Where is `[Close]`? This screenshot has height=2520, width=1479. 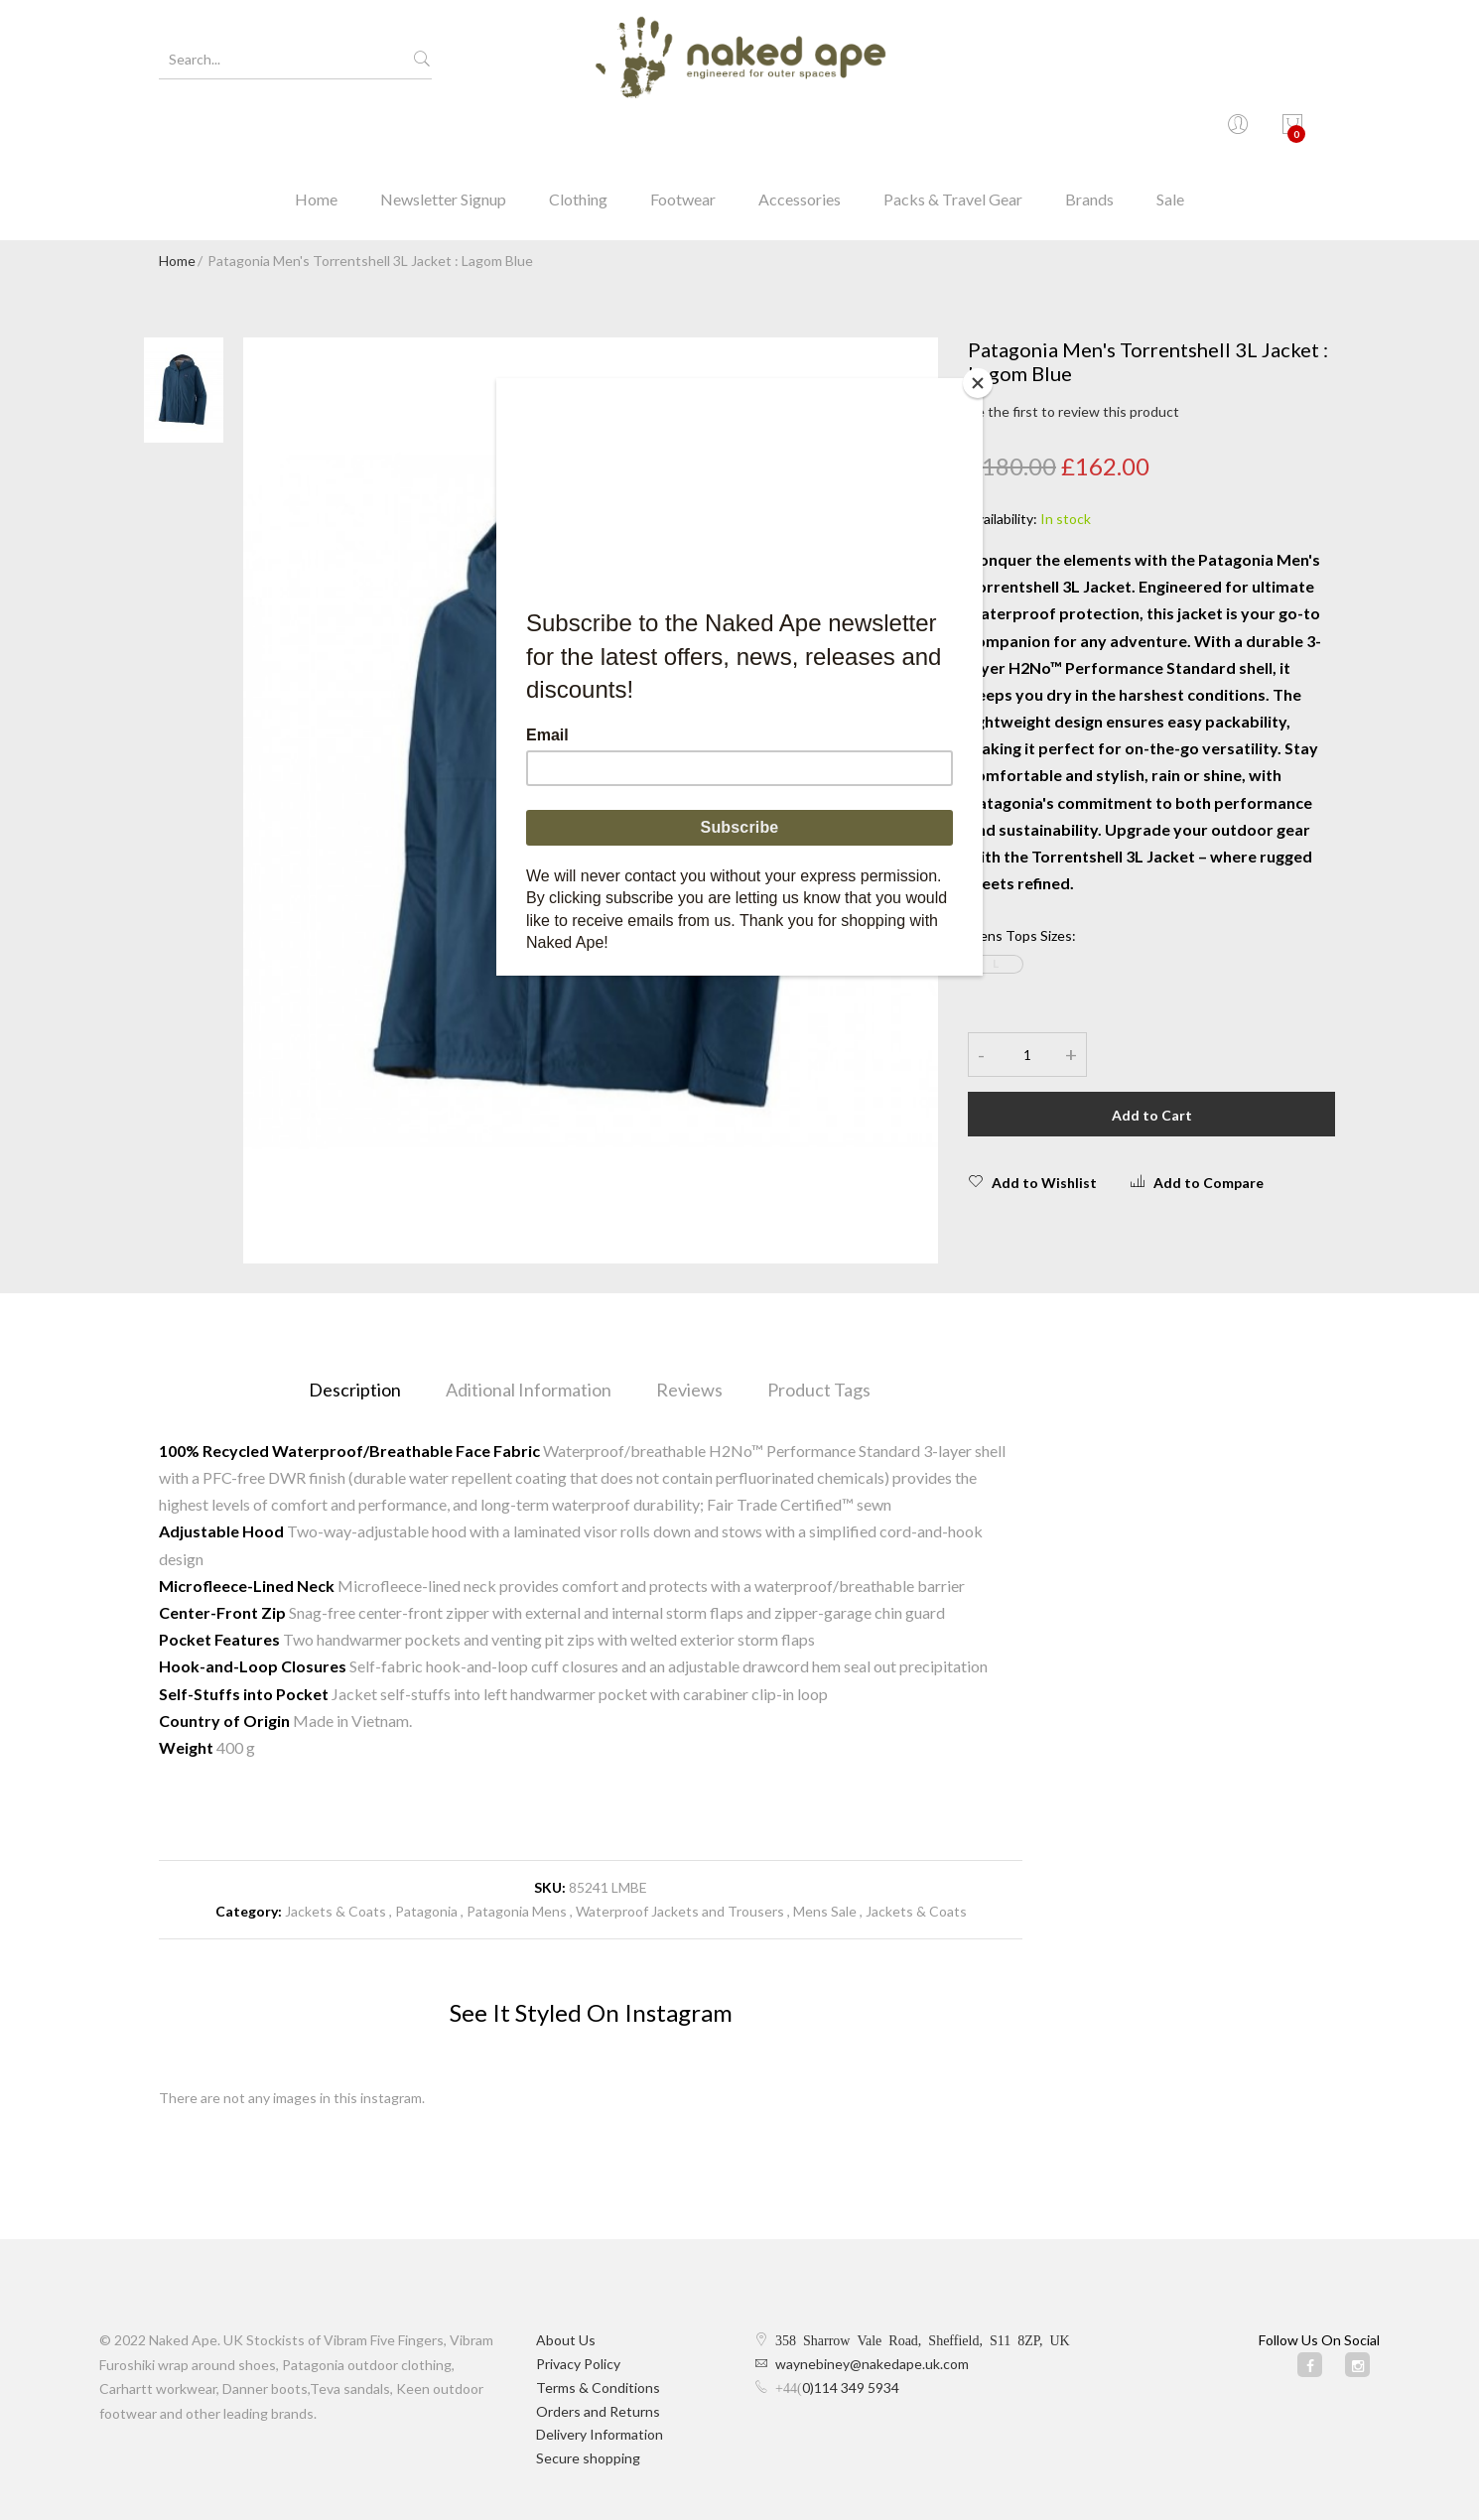
[Close] is located at coordinates (978, 383).